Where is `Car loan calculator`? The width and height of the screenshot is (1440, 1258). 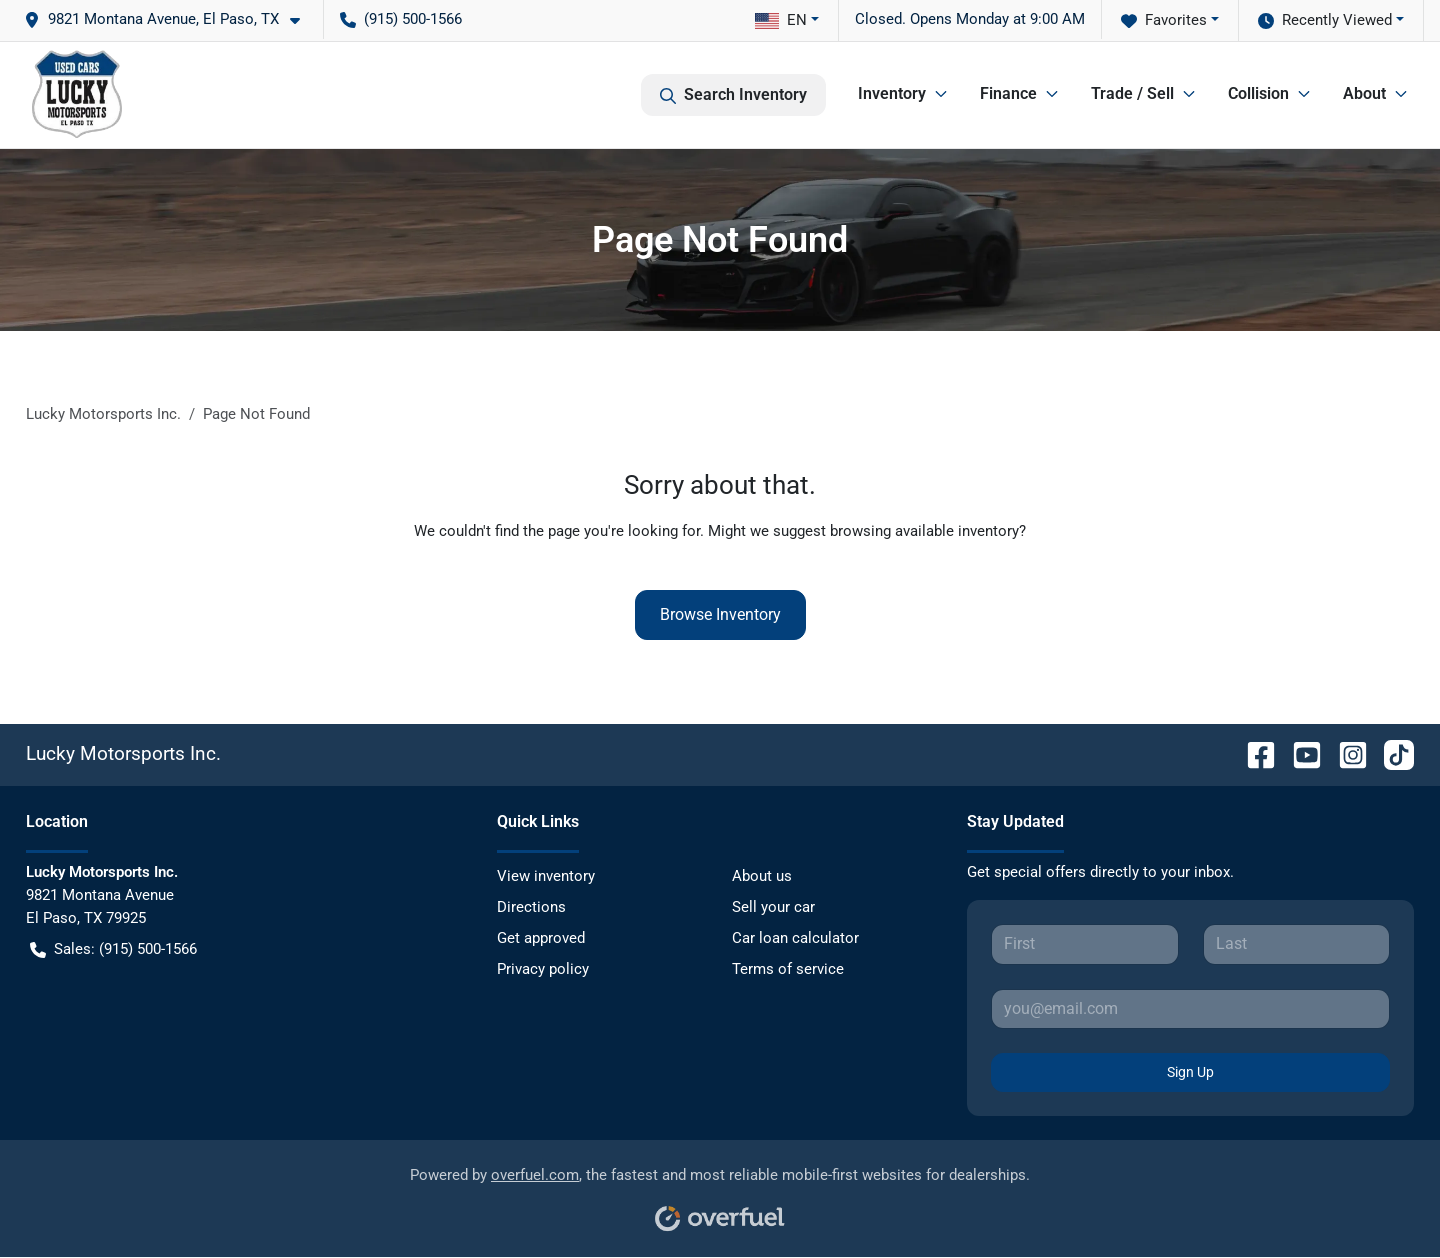 Car loan calculator is located at coordinates (795, 938).